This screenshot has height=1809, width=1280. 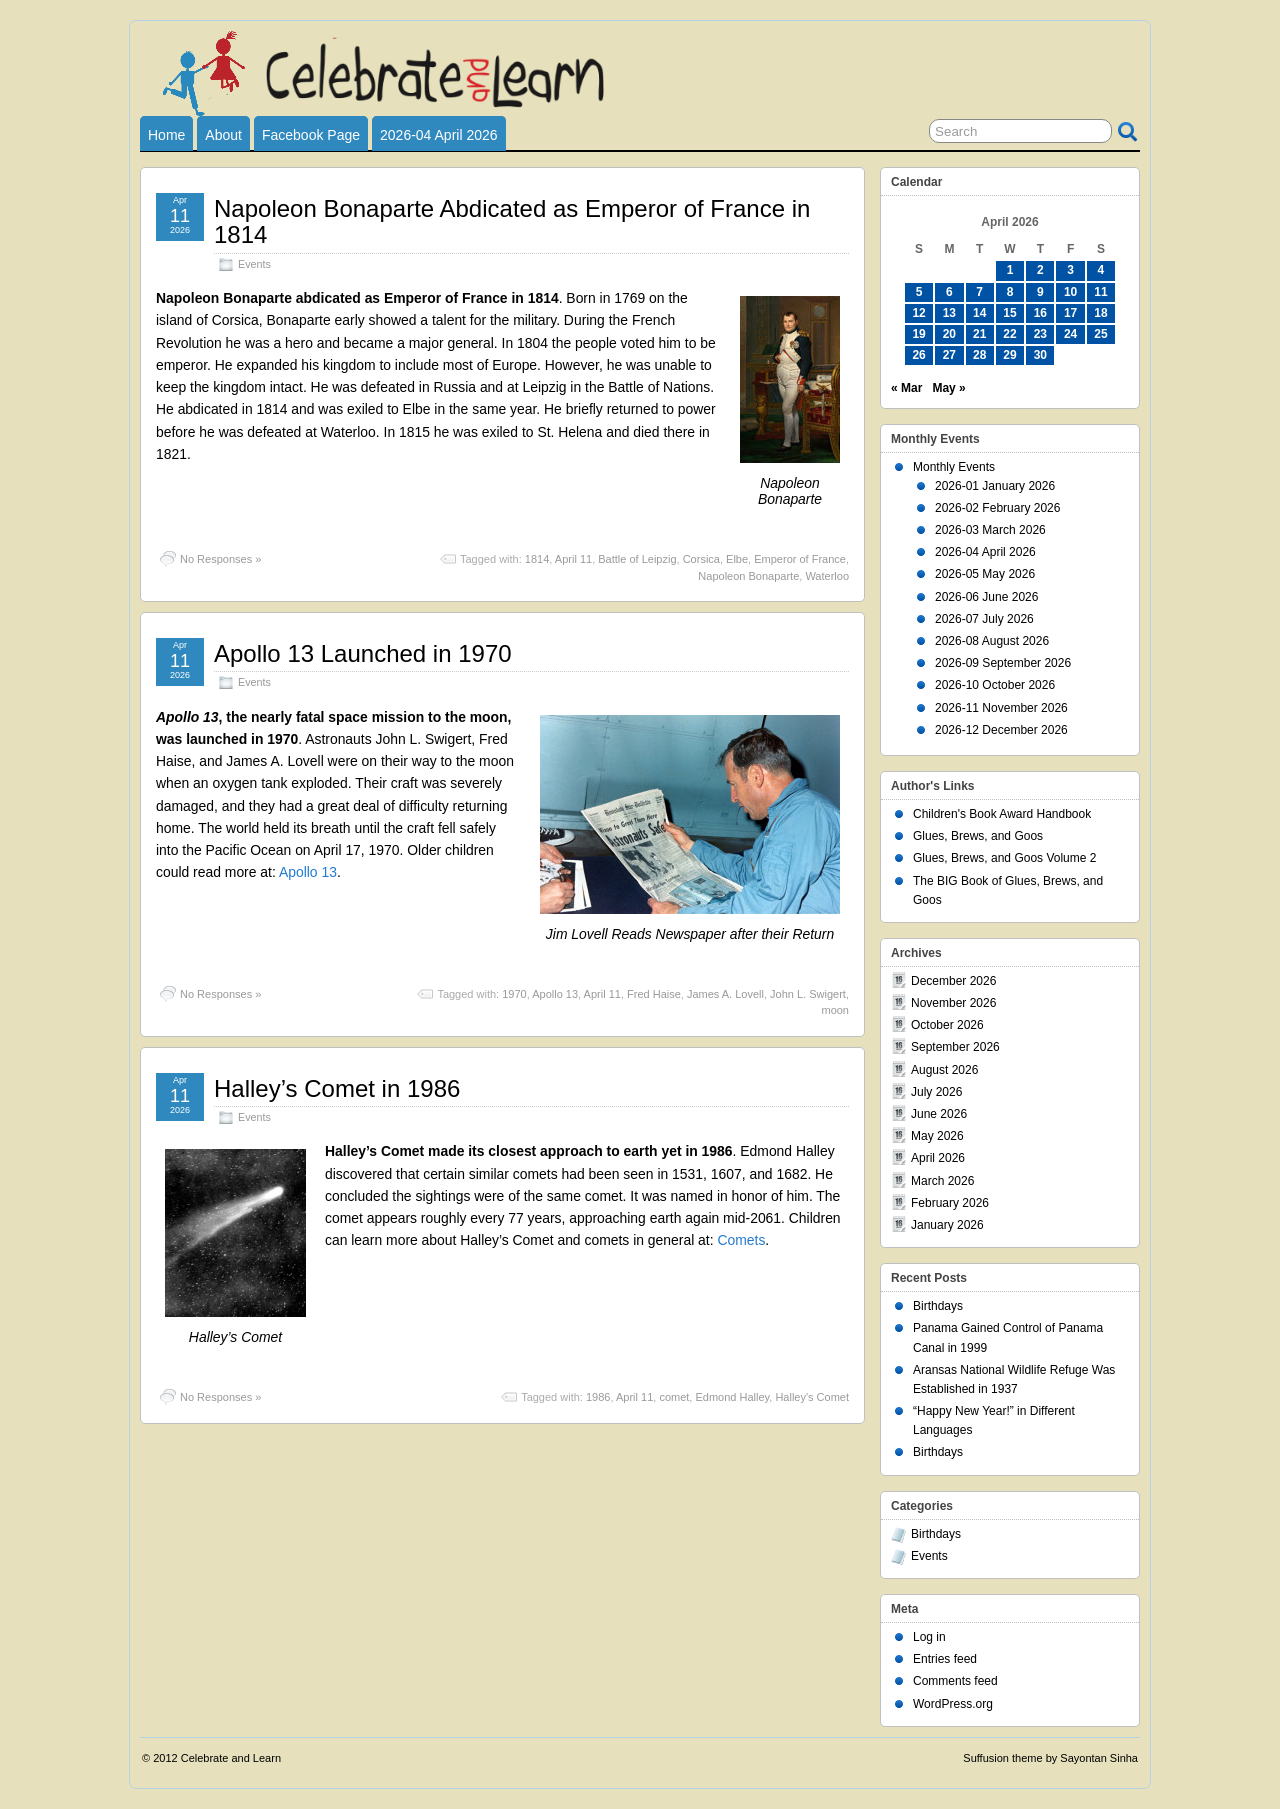 I want to click on 2026-06 June 2026, so click(x=986, y=597).